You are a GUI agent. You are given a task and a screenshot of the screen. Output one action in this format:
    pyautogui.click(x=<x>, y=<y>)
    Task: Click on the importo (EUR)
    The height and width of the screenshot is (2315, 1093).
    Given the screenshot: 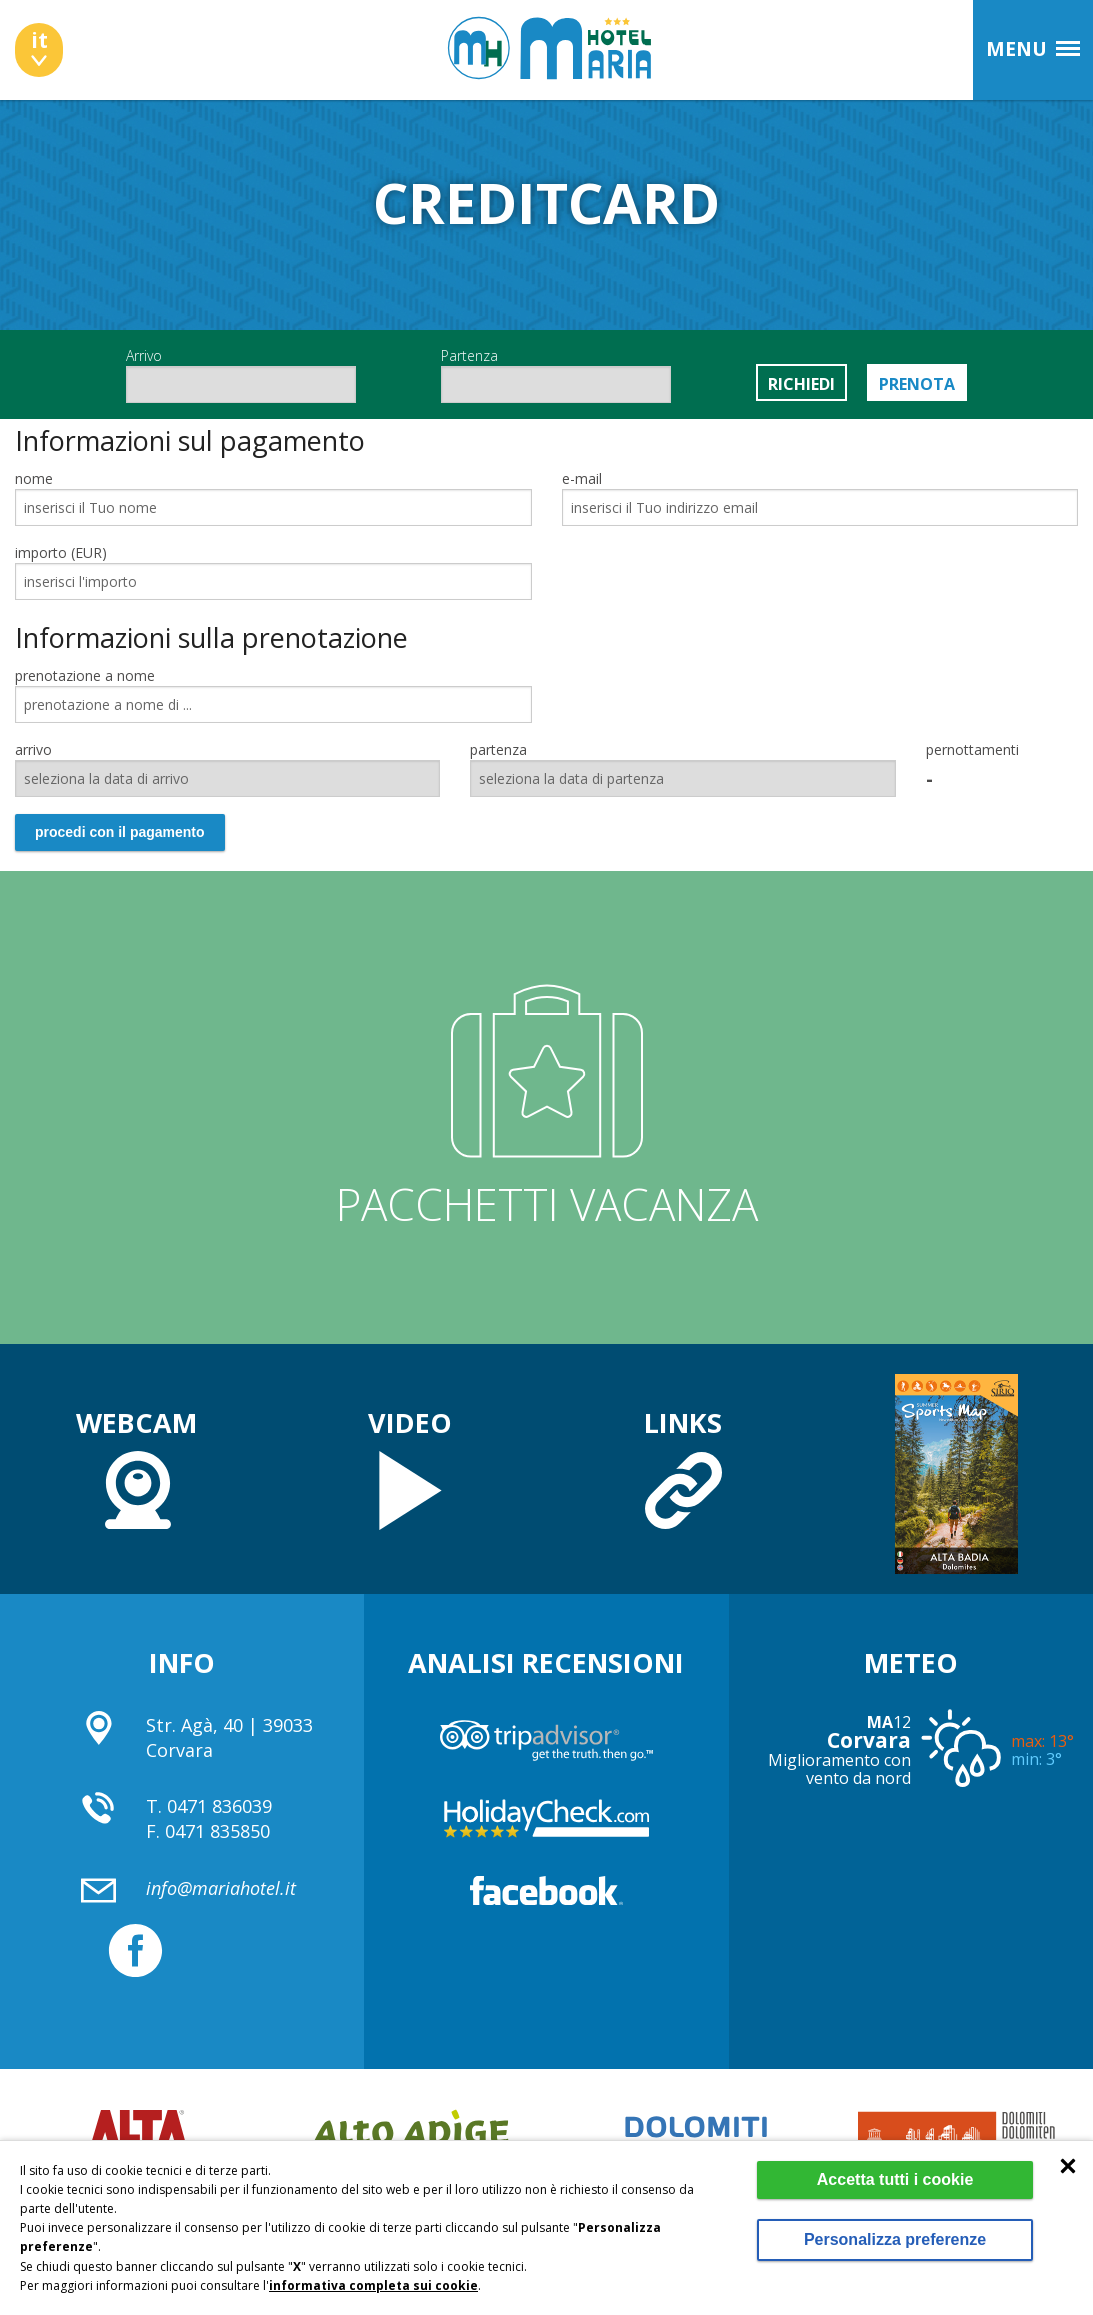 What is the action you would take?
    pyautogui.click(x=61, y=552)
    